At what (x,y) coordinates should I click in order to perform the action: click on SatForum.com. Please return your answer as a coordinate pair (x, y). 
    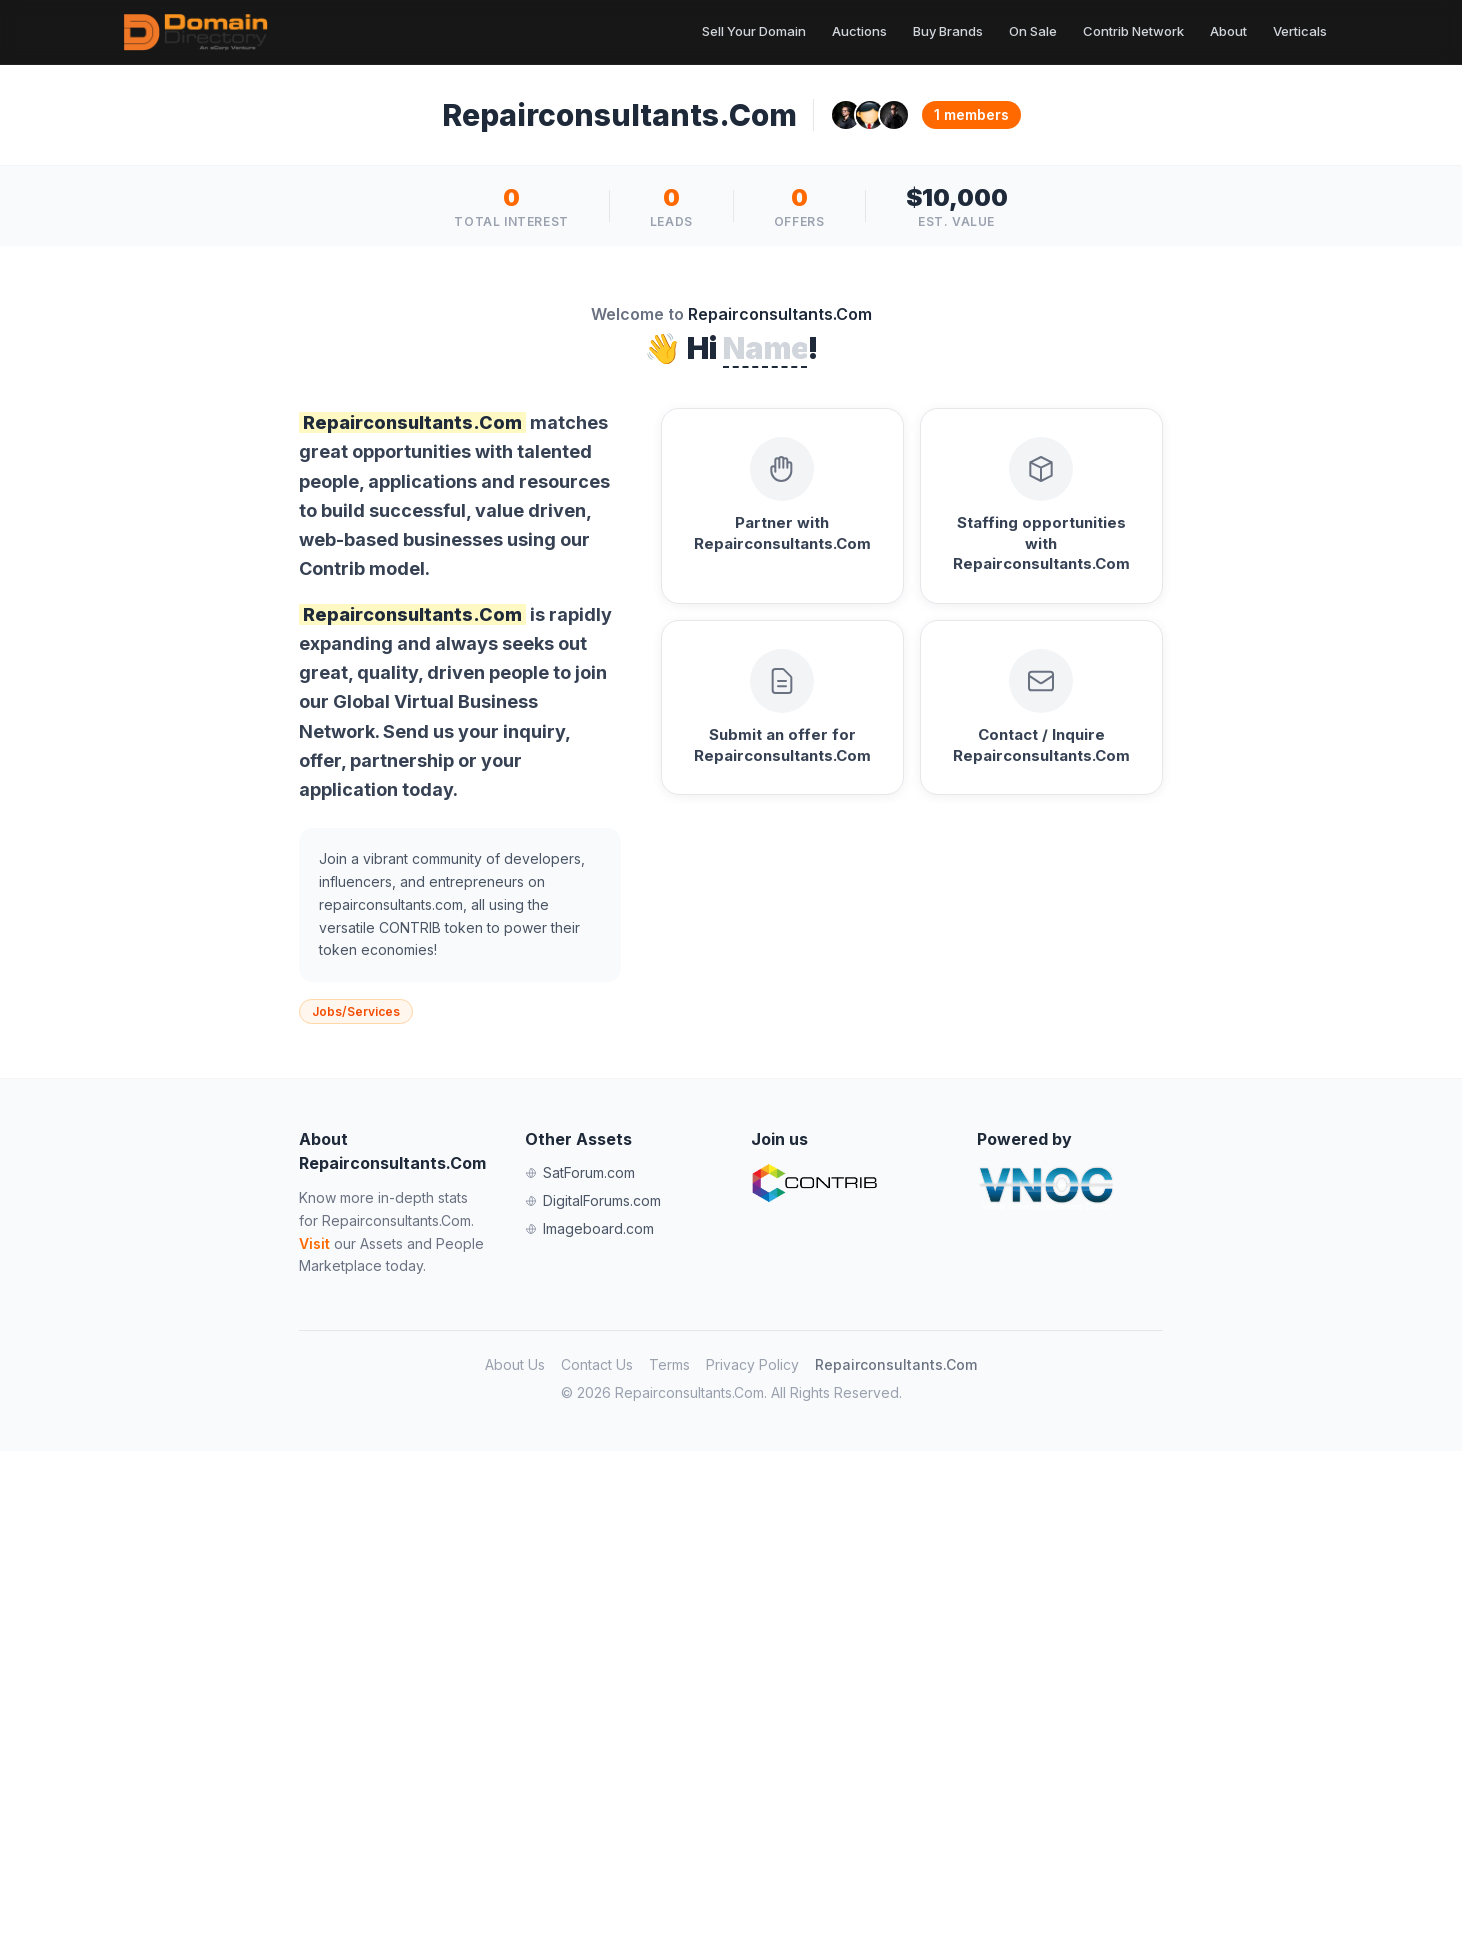
    Looking at the image, I should click on (580, 1172).